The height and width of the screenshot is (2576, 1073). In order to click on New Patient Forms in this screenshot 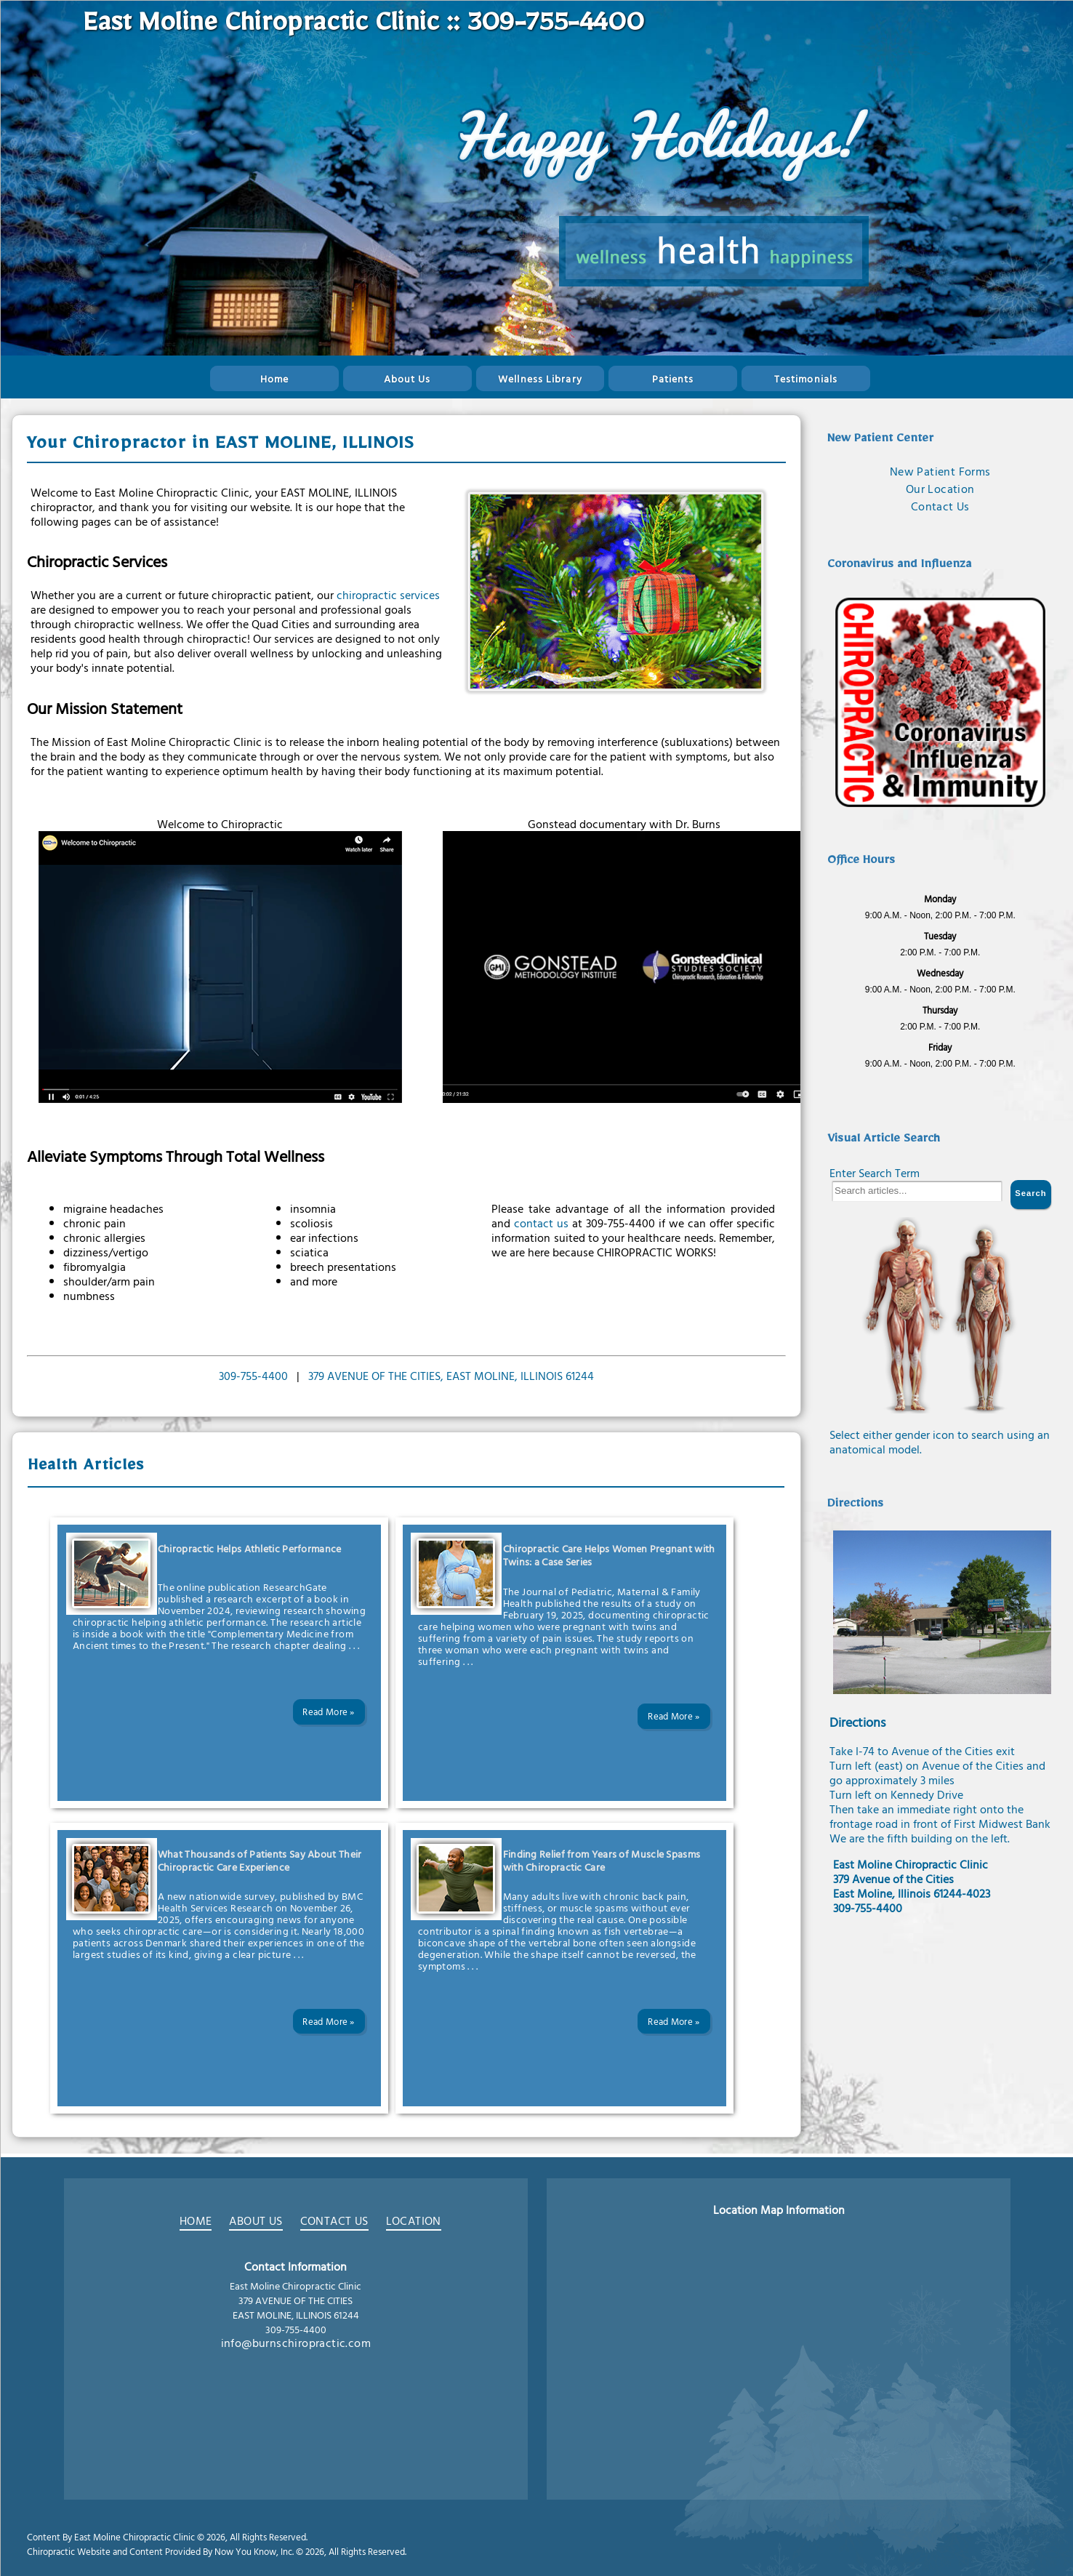, I will do `click(940, 471)`.